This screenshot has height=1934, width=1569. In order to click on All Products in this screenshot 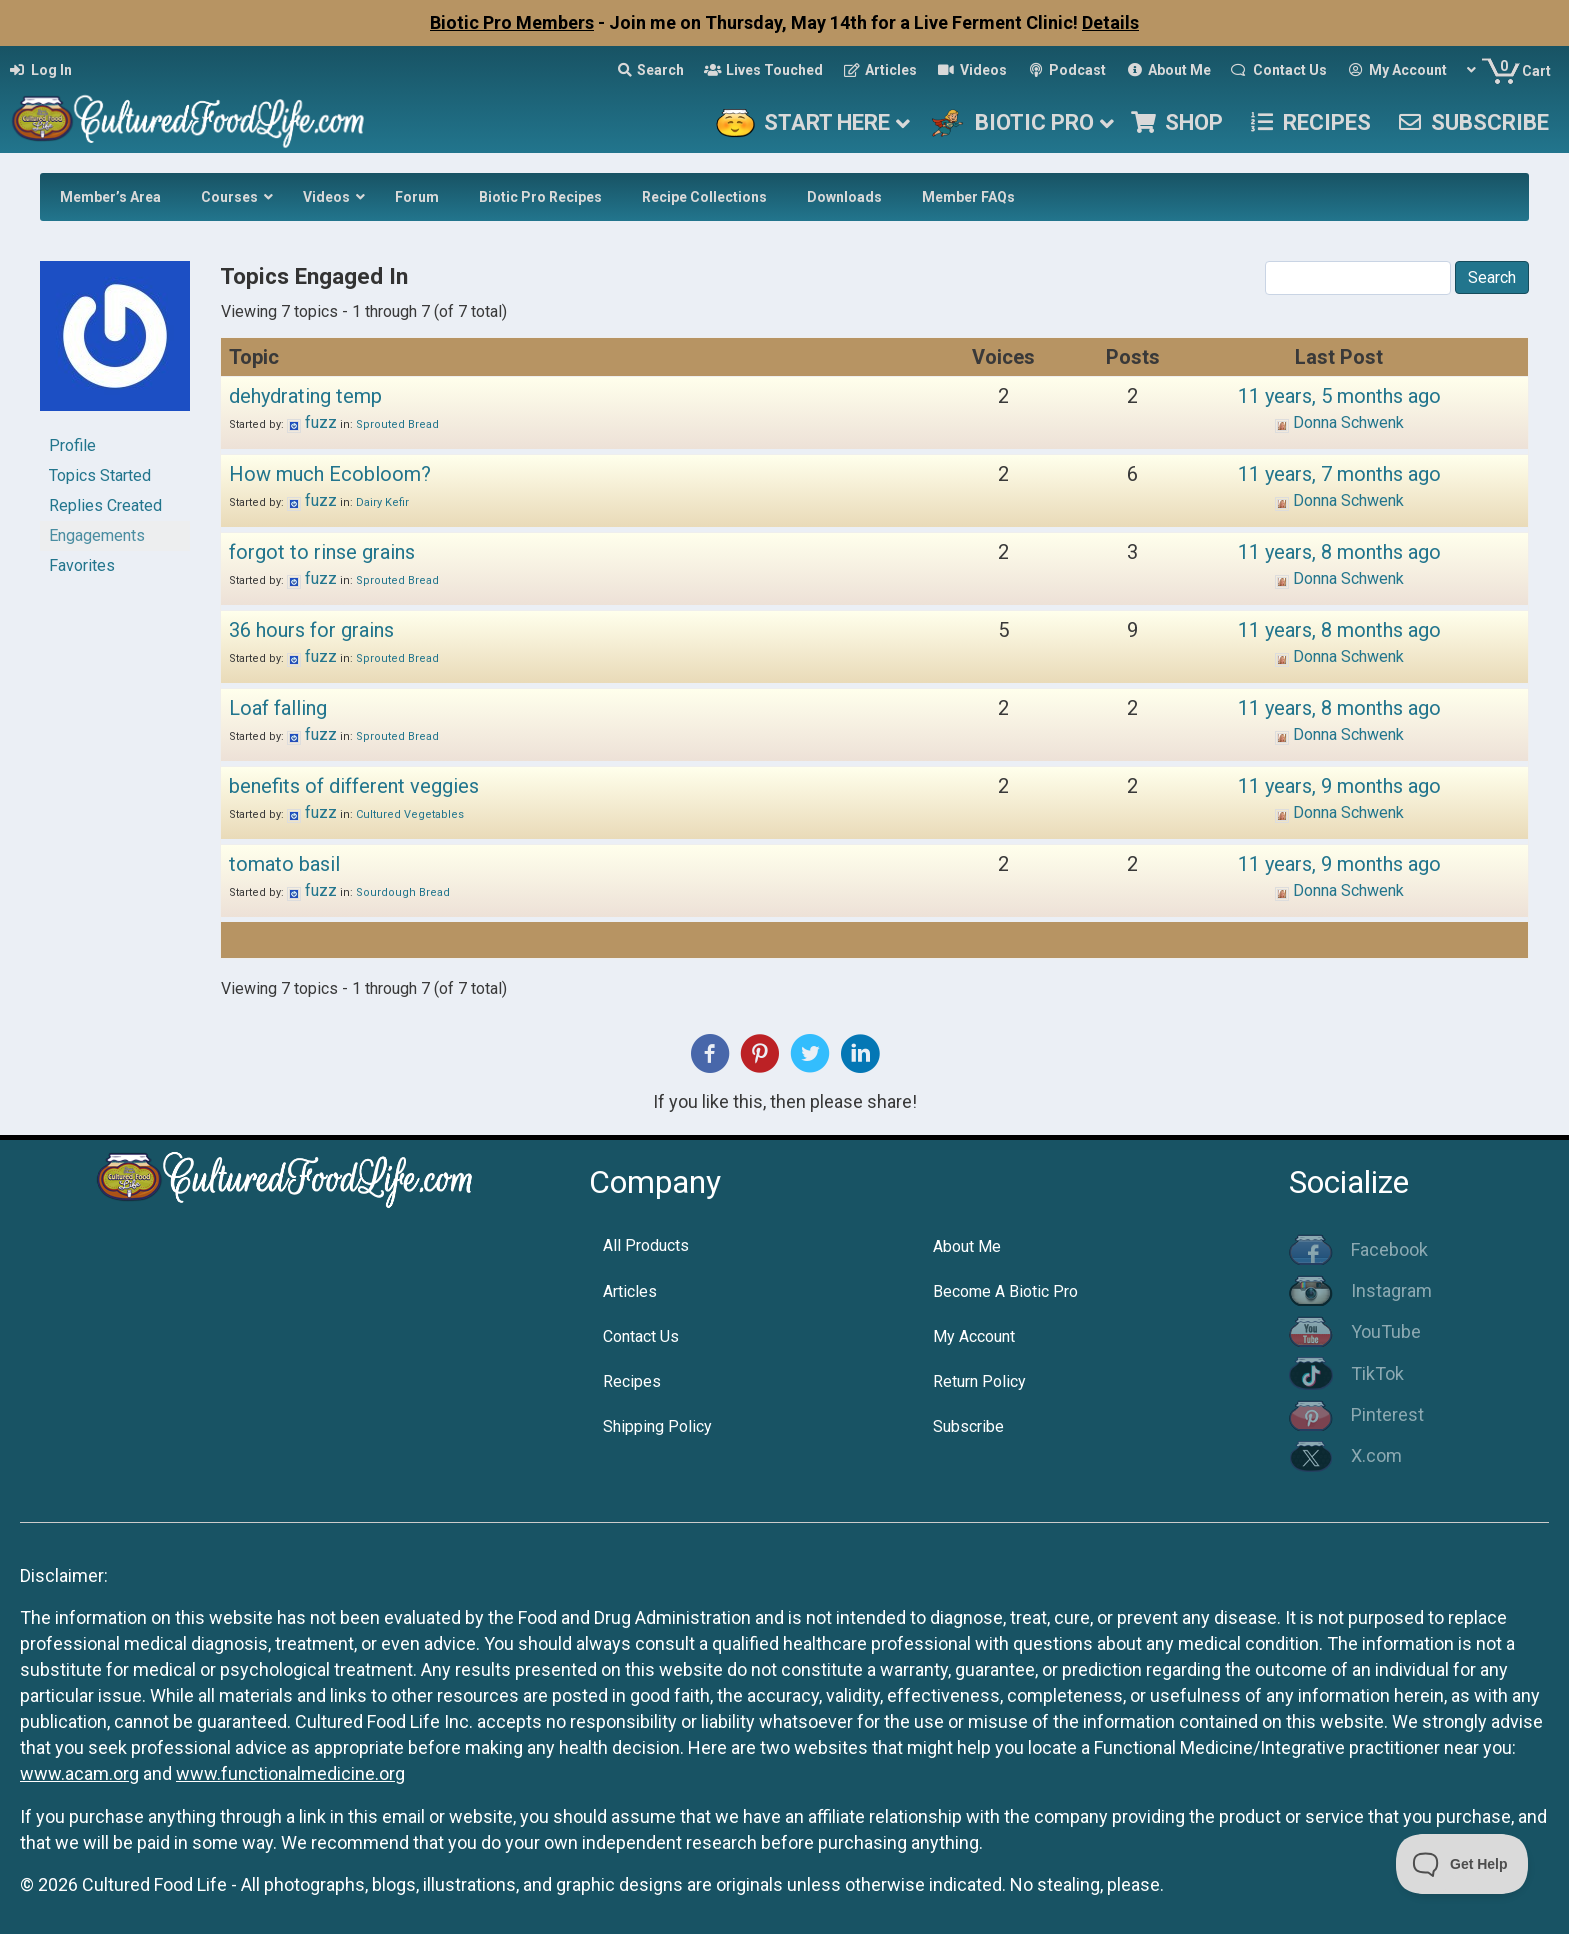, I will do `click(646, 1245)`.